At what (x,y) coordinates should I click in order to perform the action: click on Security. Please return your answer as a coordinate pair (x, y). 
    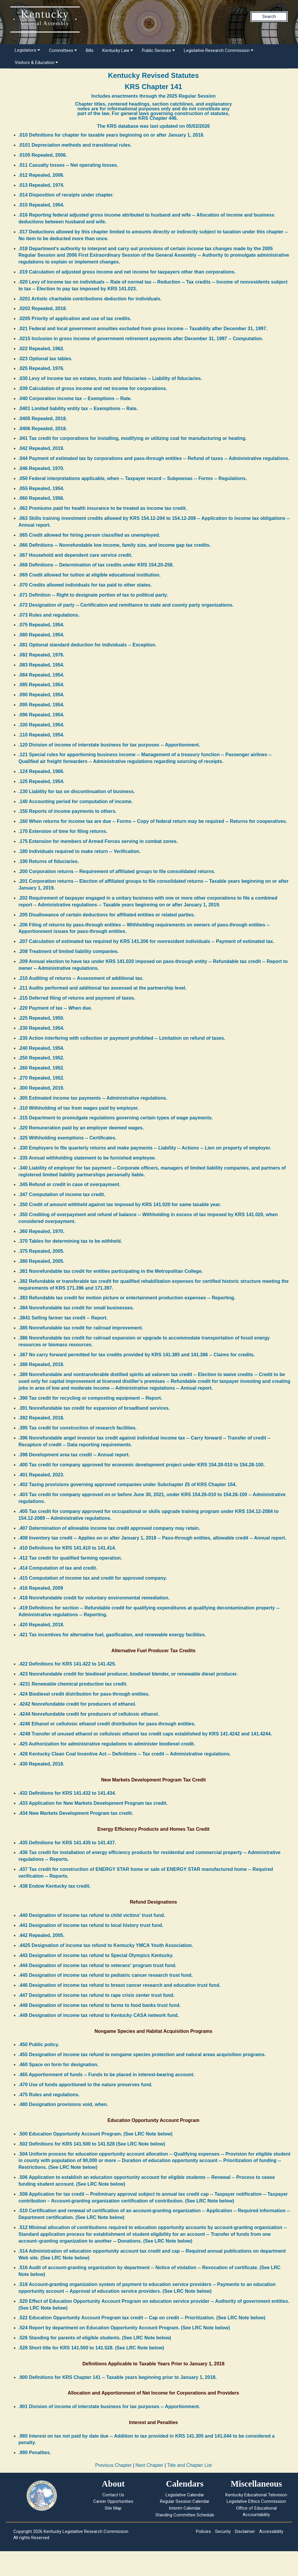
    Looking at the image, I should click on (223, 2531).